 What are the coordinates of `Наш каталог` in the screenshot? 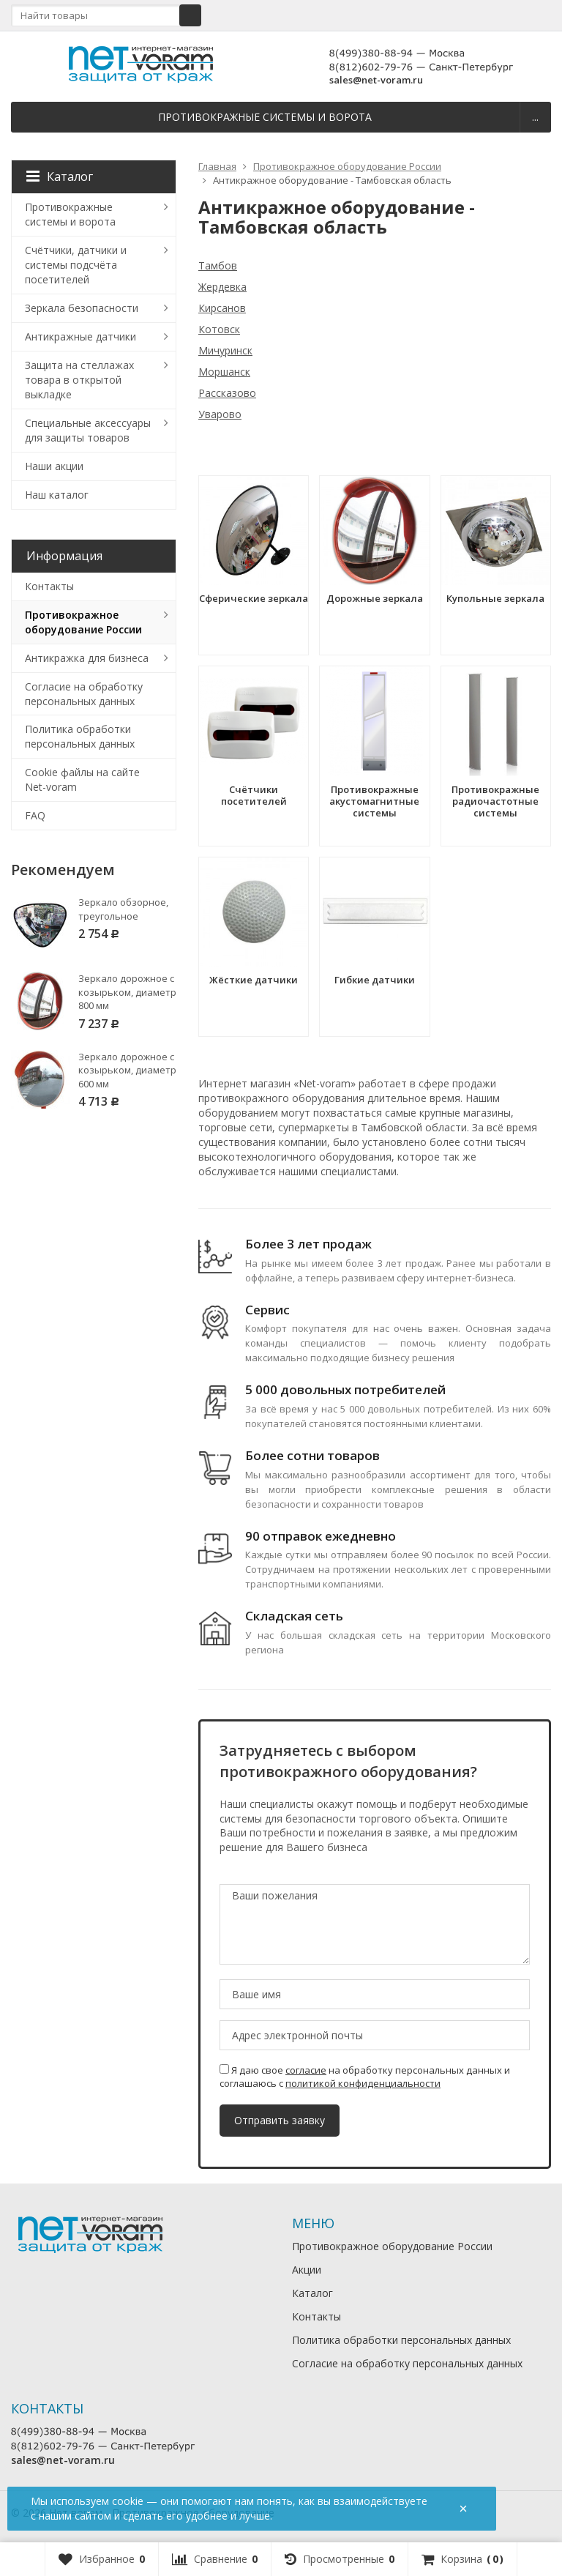 It's located at (57, 495).